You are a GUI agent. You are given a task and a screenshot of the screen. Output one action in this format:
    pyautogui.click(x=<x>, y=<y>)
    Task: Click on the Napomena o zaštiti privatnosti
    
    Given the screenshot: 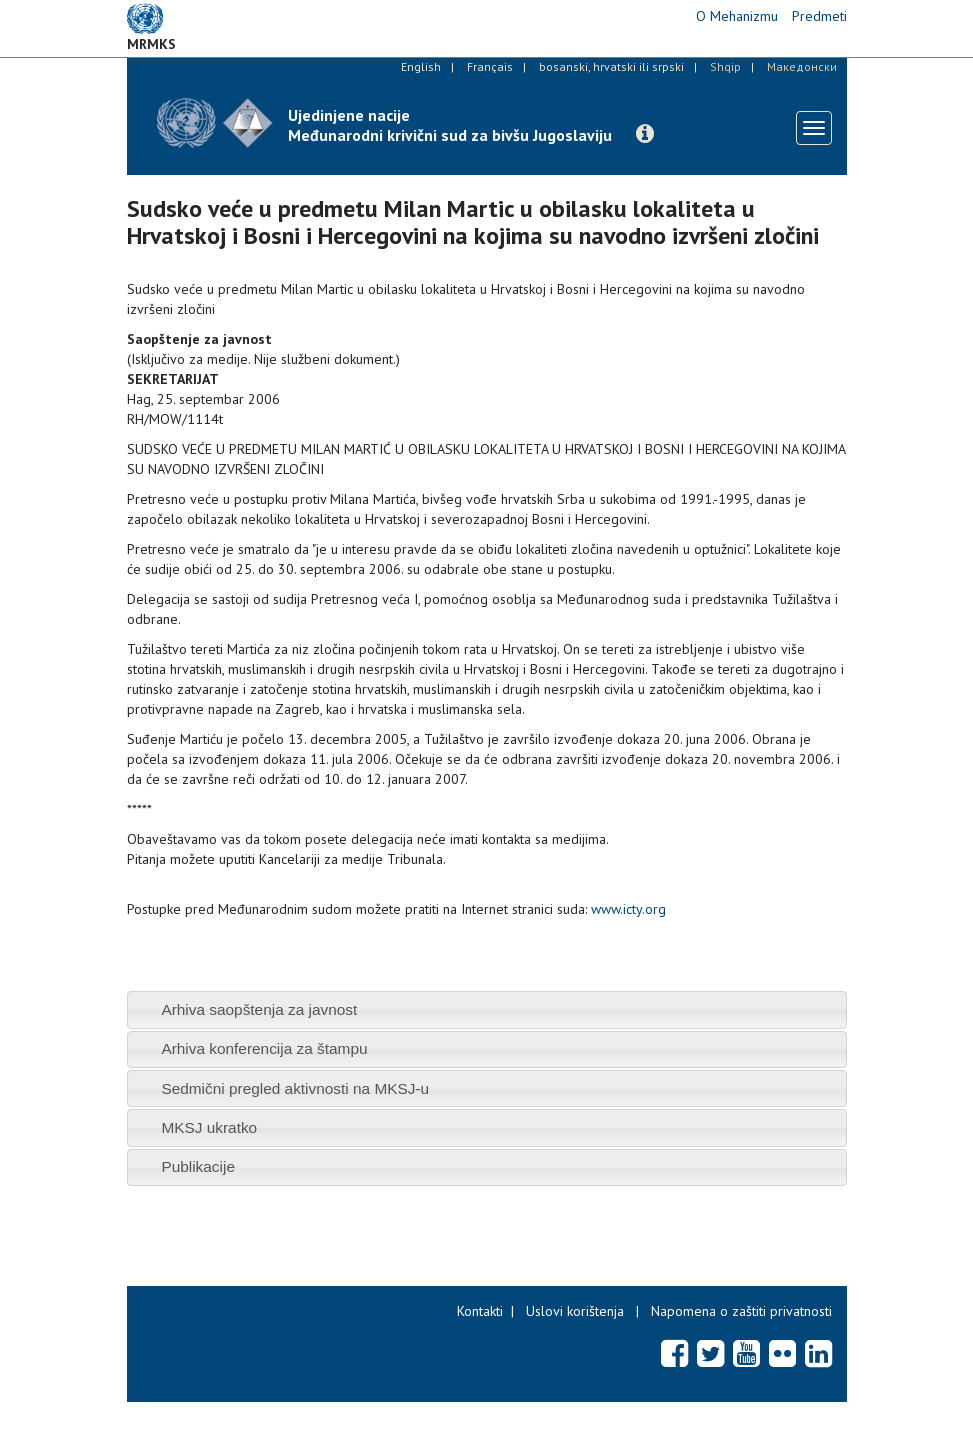 What is the action you would take?
    pyautogui.click(x=741, y=1311)
    